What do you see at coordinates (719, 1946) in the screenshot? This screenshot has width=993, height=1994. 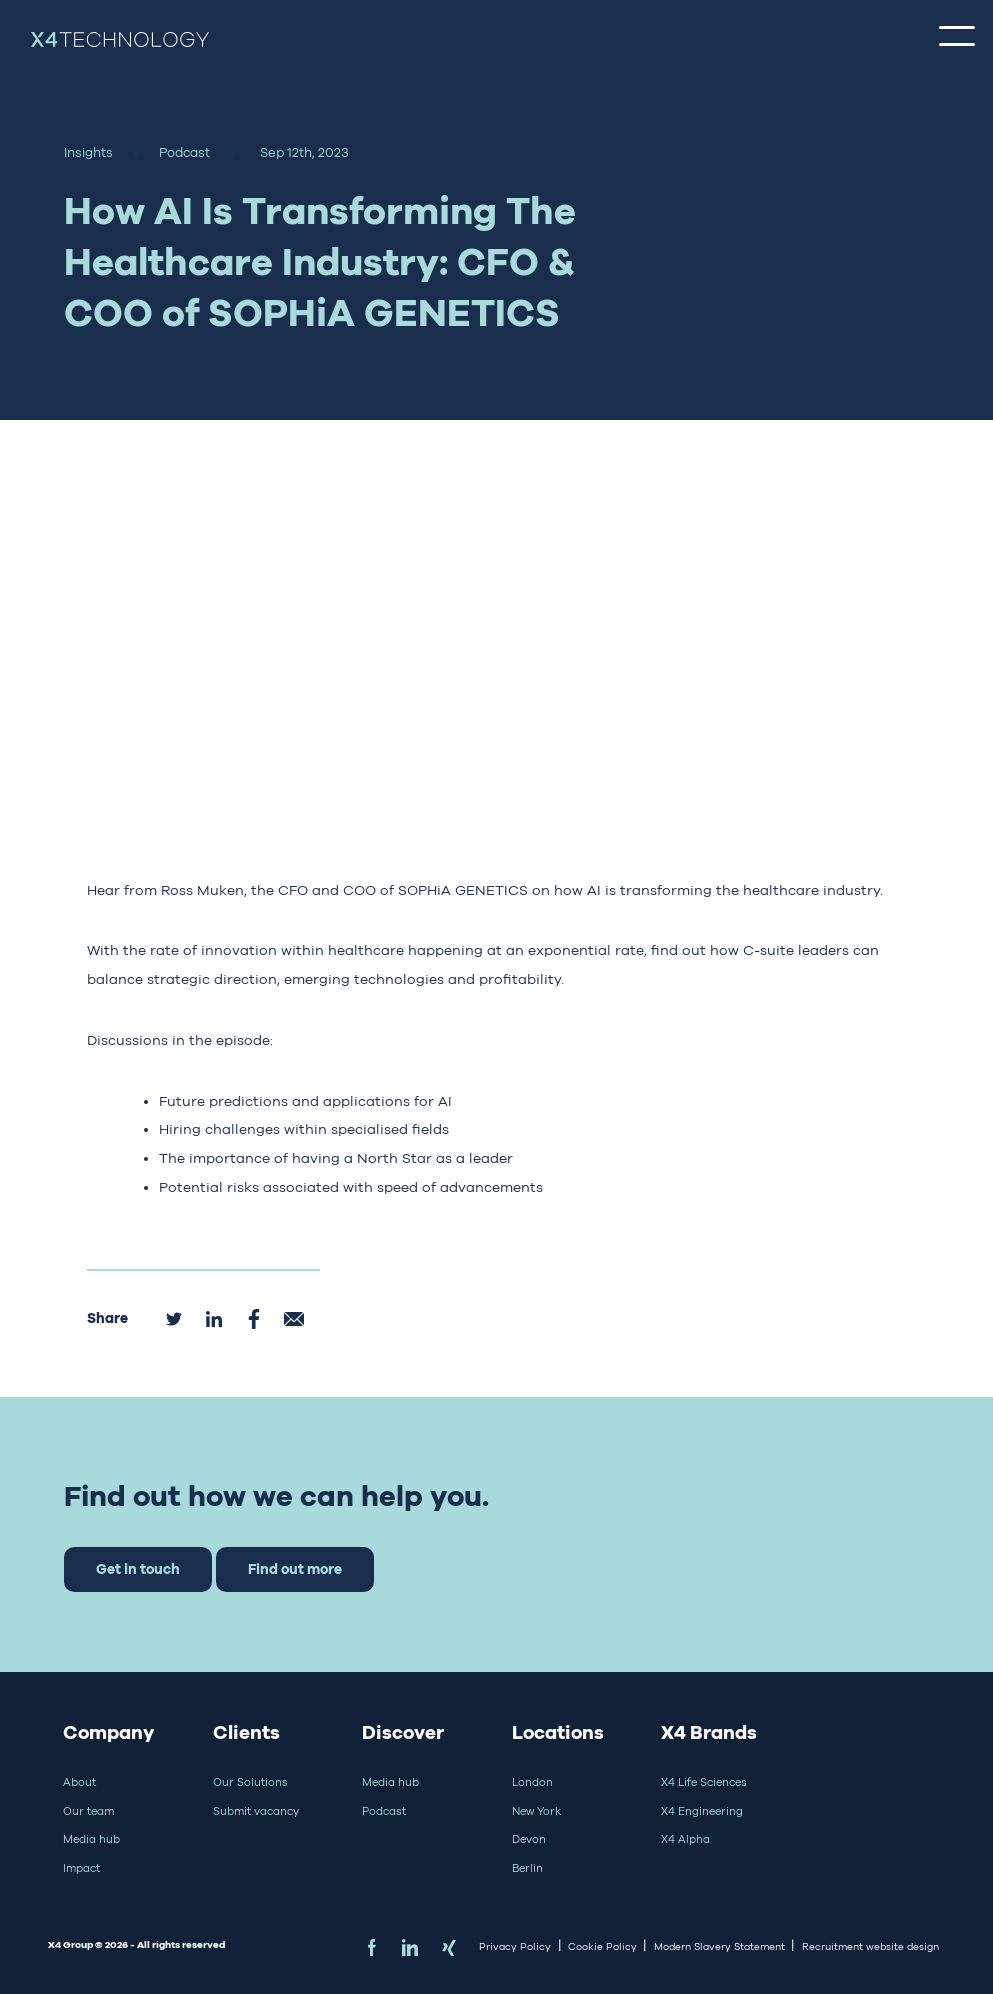 I see `Modern Slavery Statement` at bounding box center [719, 1946].